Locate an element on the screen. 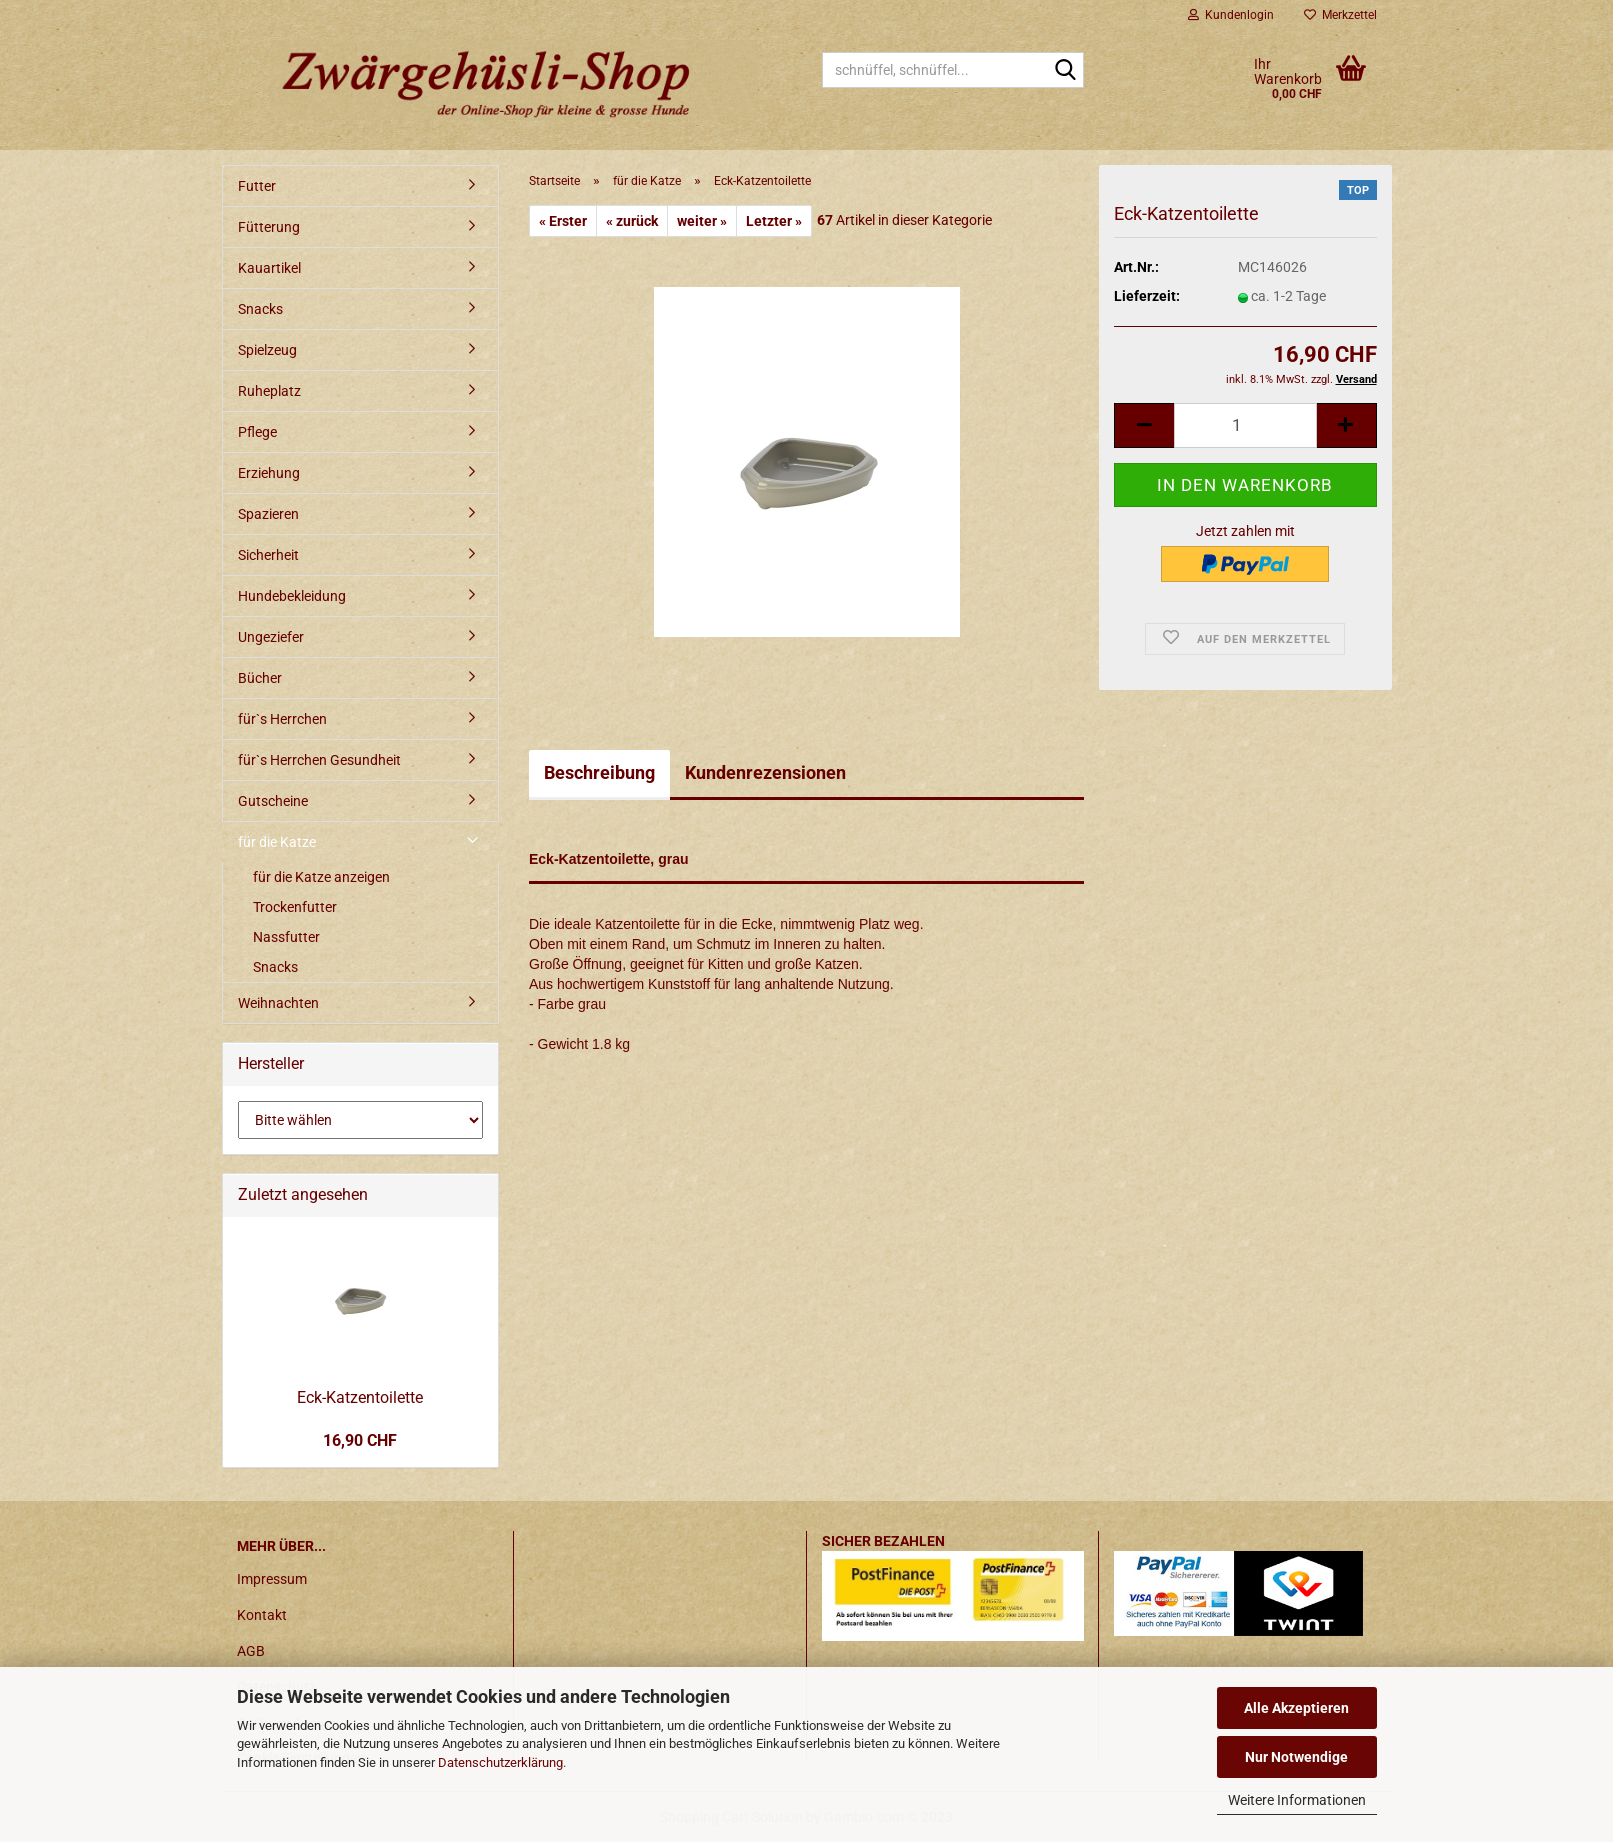 The height and width of the screenshot is (1842, 1613). Gutscheine is located at coordinates (273, 801).